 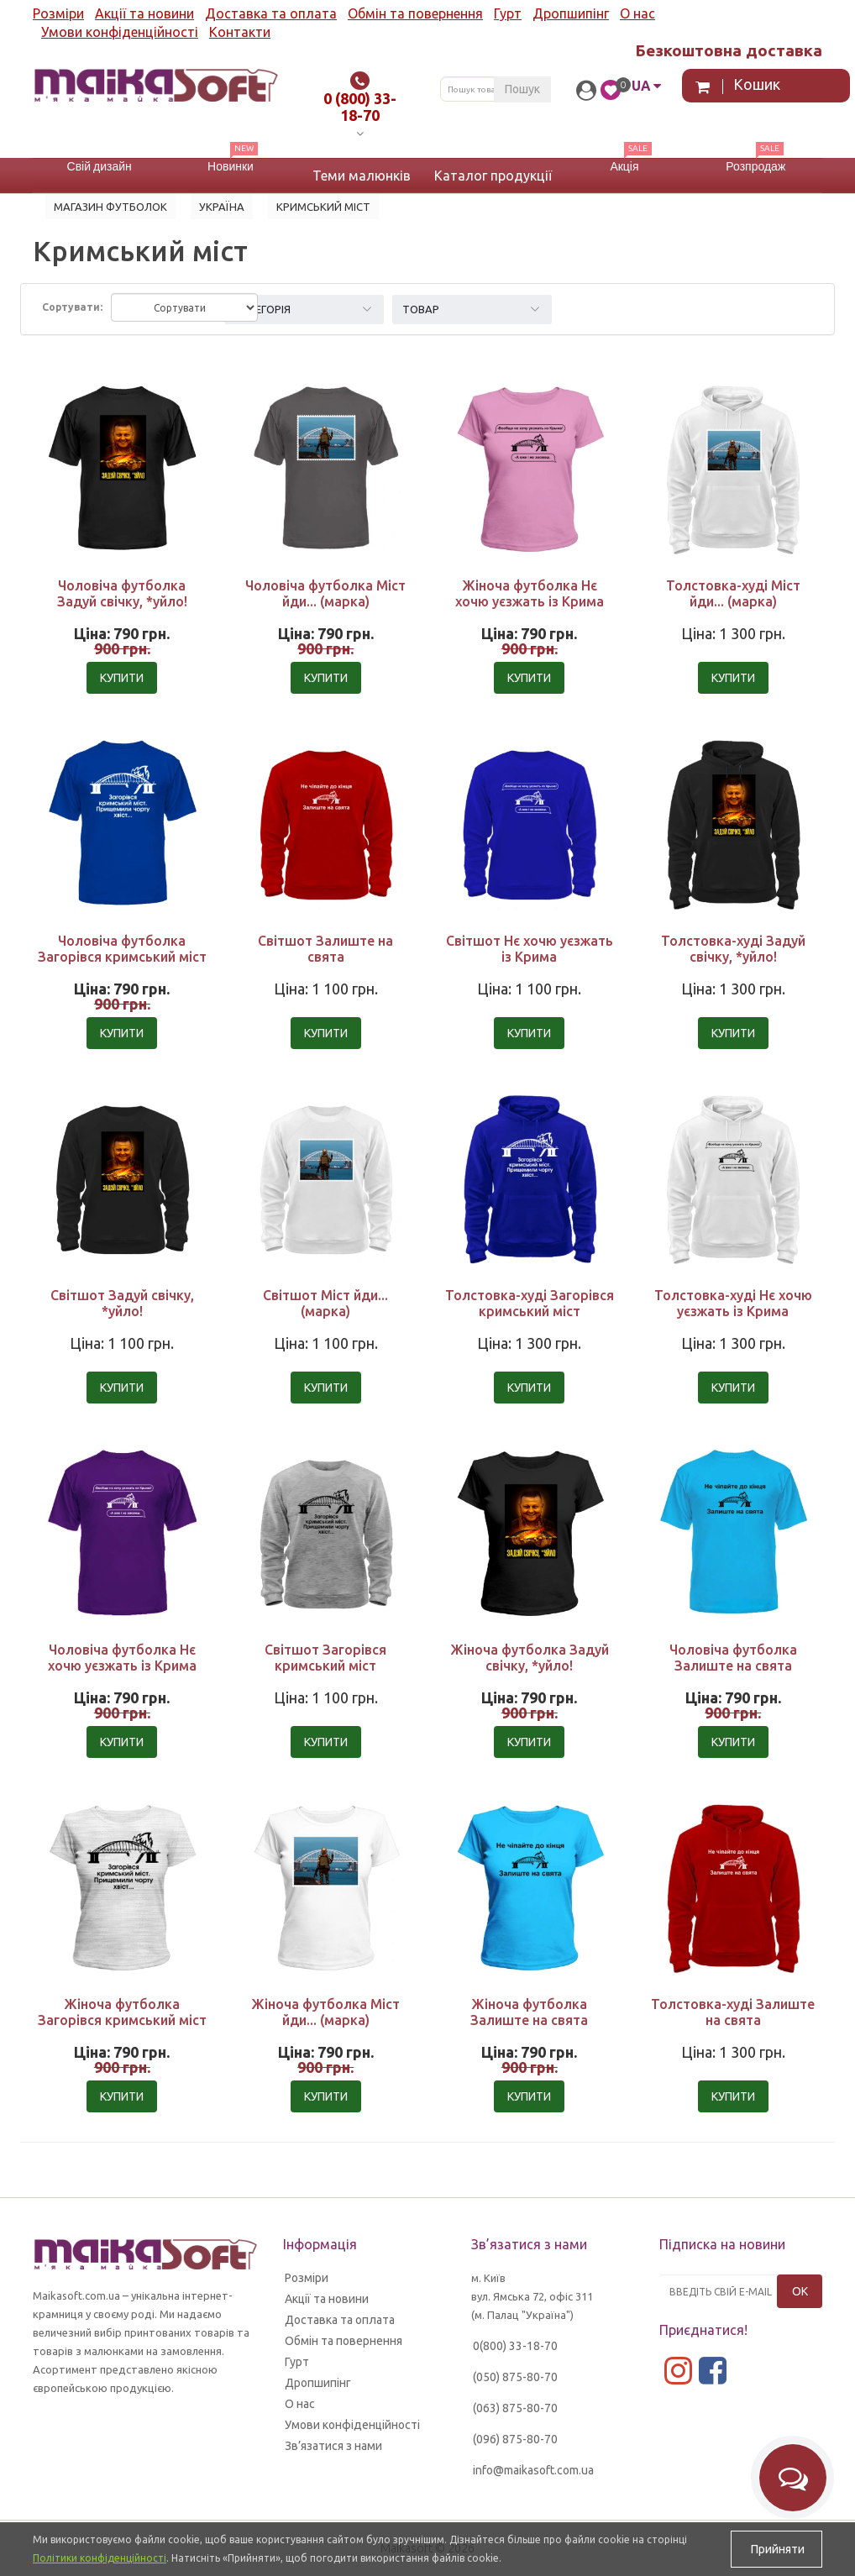 I want to click on Світшот Загорівся кримський міст, so click(x=325, y=1657).